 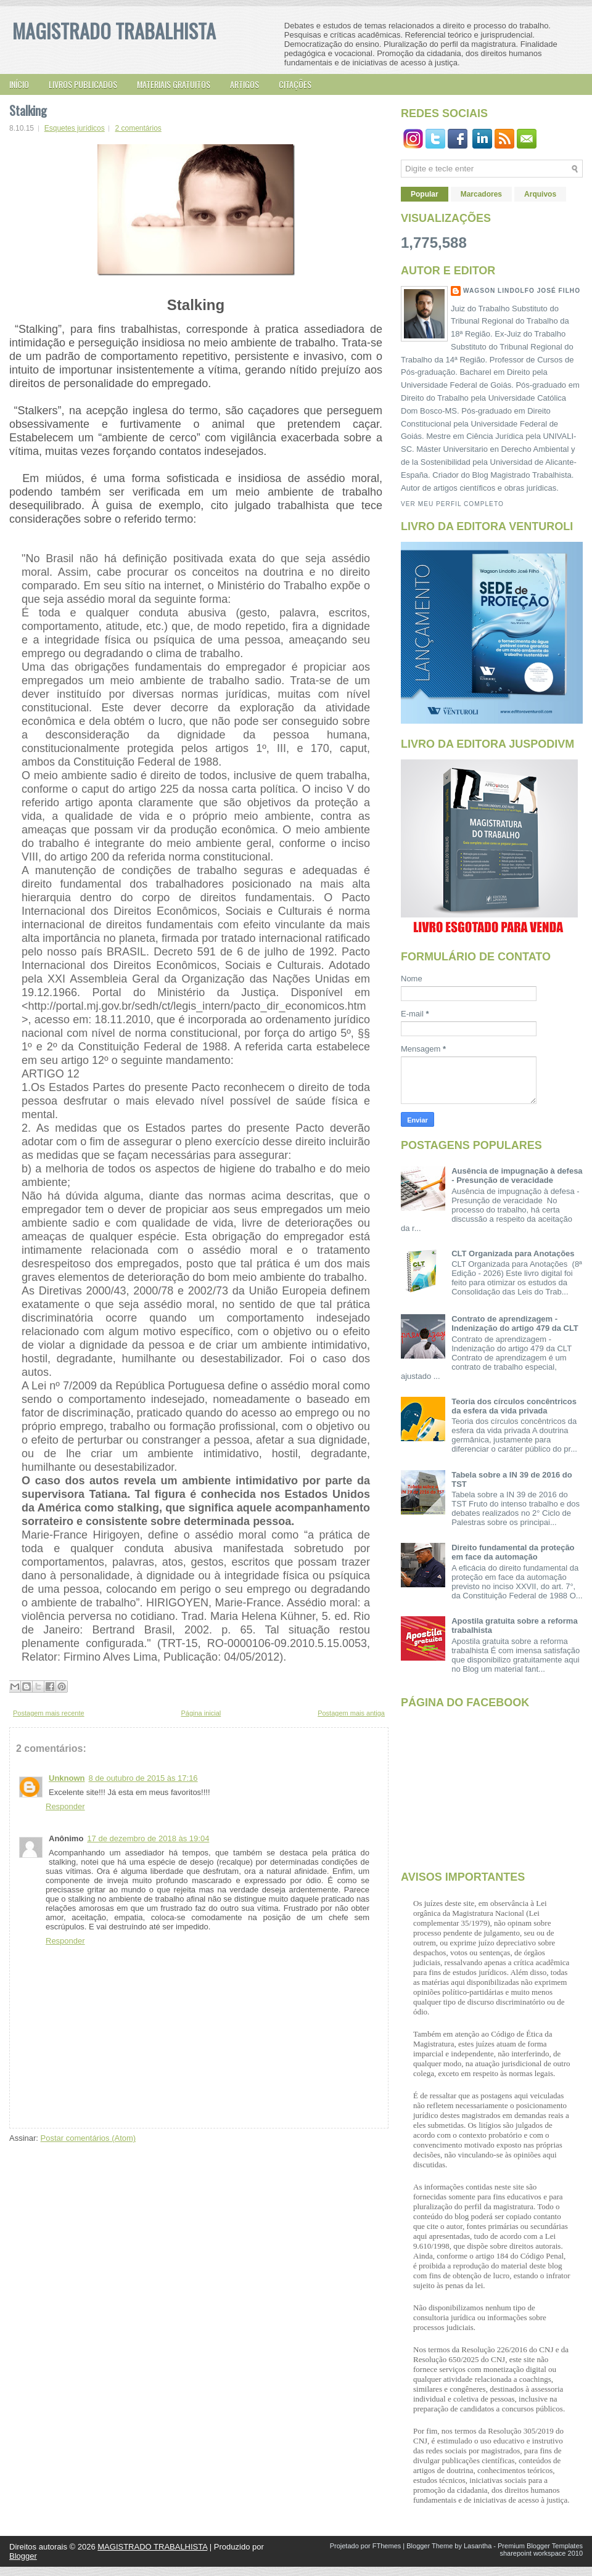 What do you see at coordinates (481, 194) in the screenshot?
I see `Marcadores` at bounding box center [481, 194].